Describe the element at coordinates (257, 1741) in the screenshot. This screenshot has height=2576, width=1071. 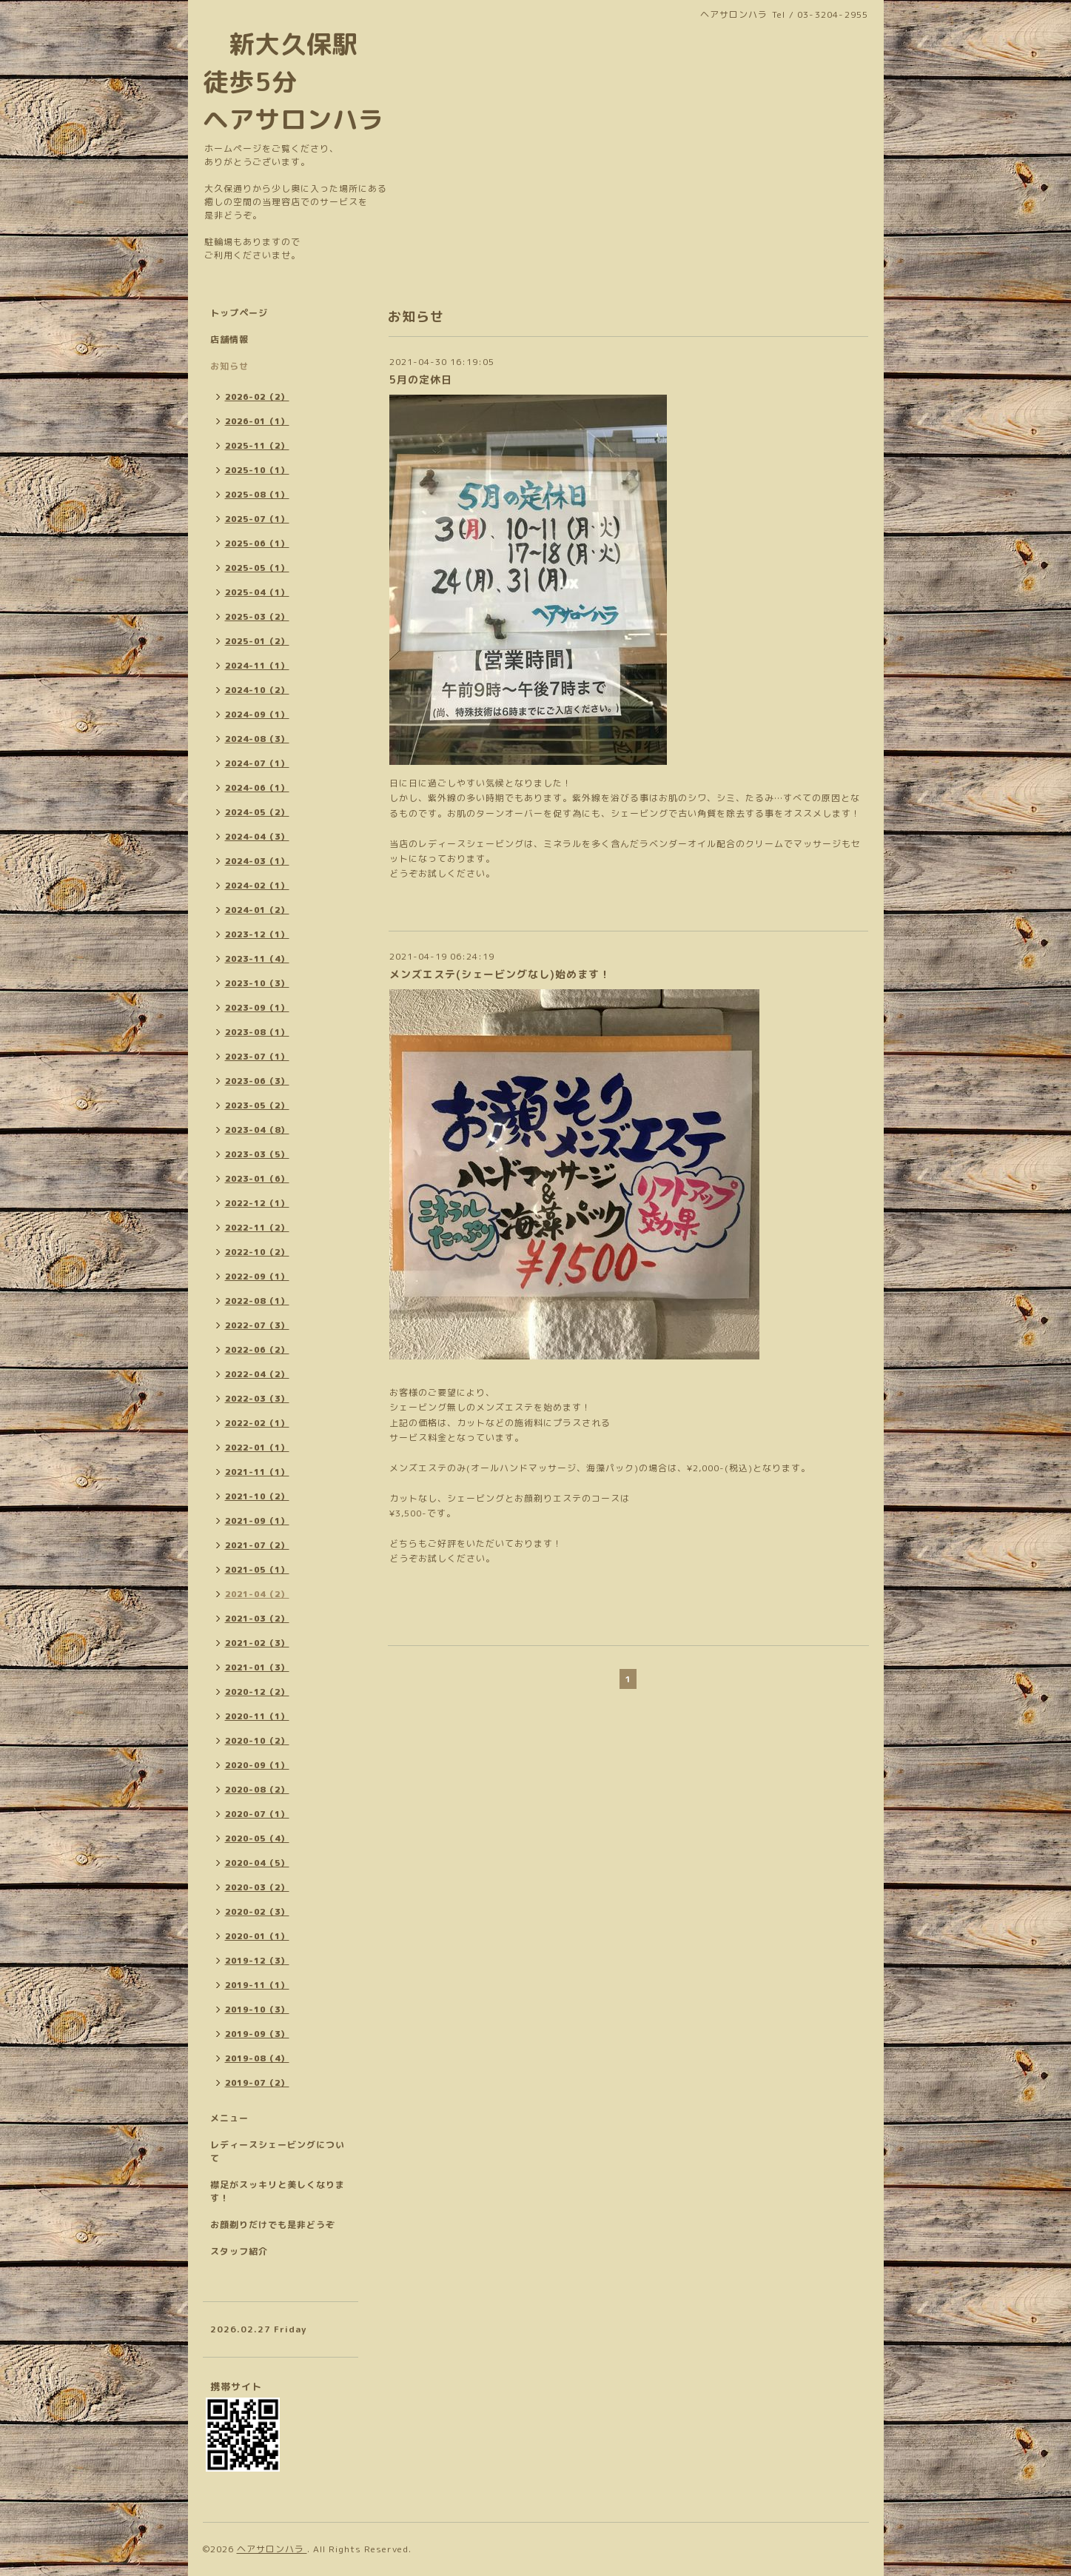
I see `2020-10（2）` at that location.